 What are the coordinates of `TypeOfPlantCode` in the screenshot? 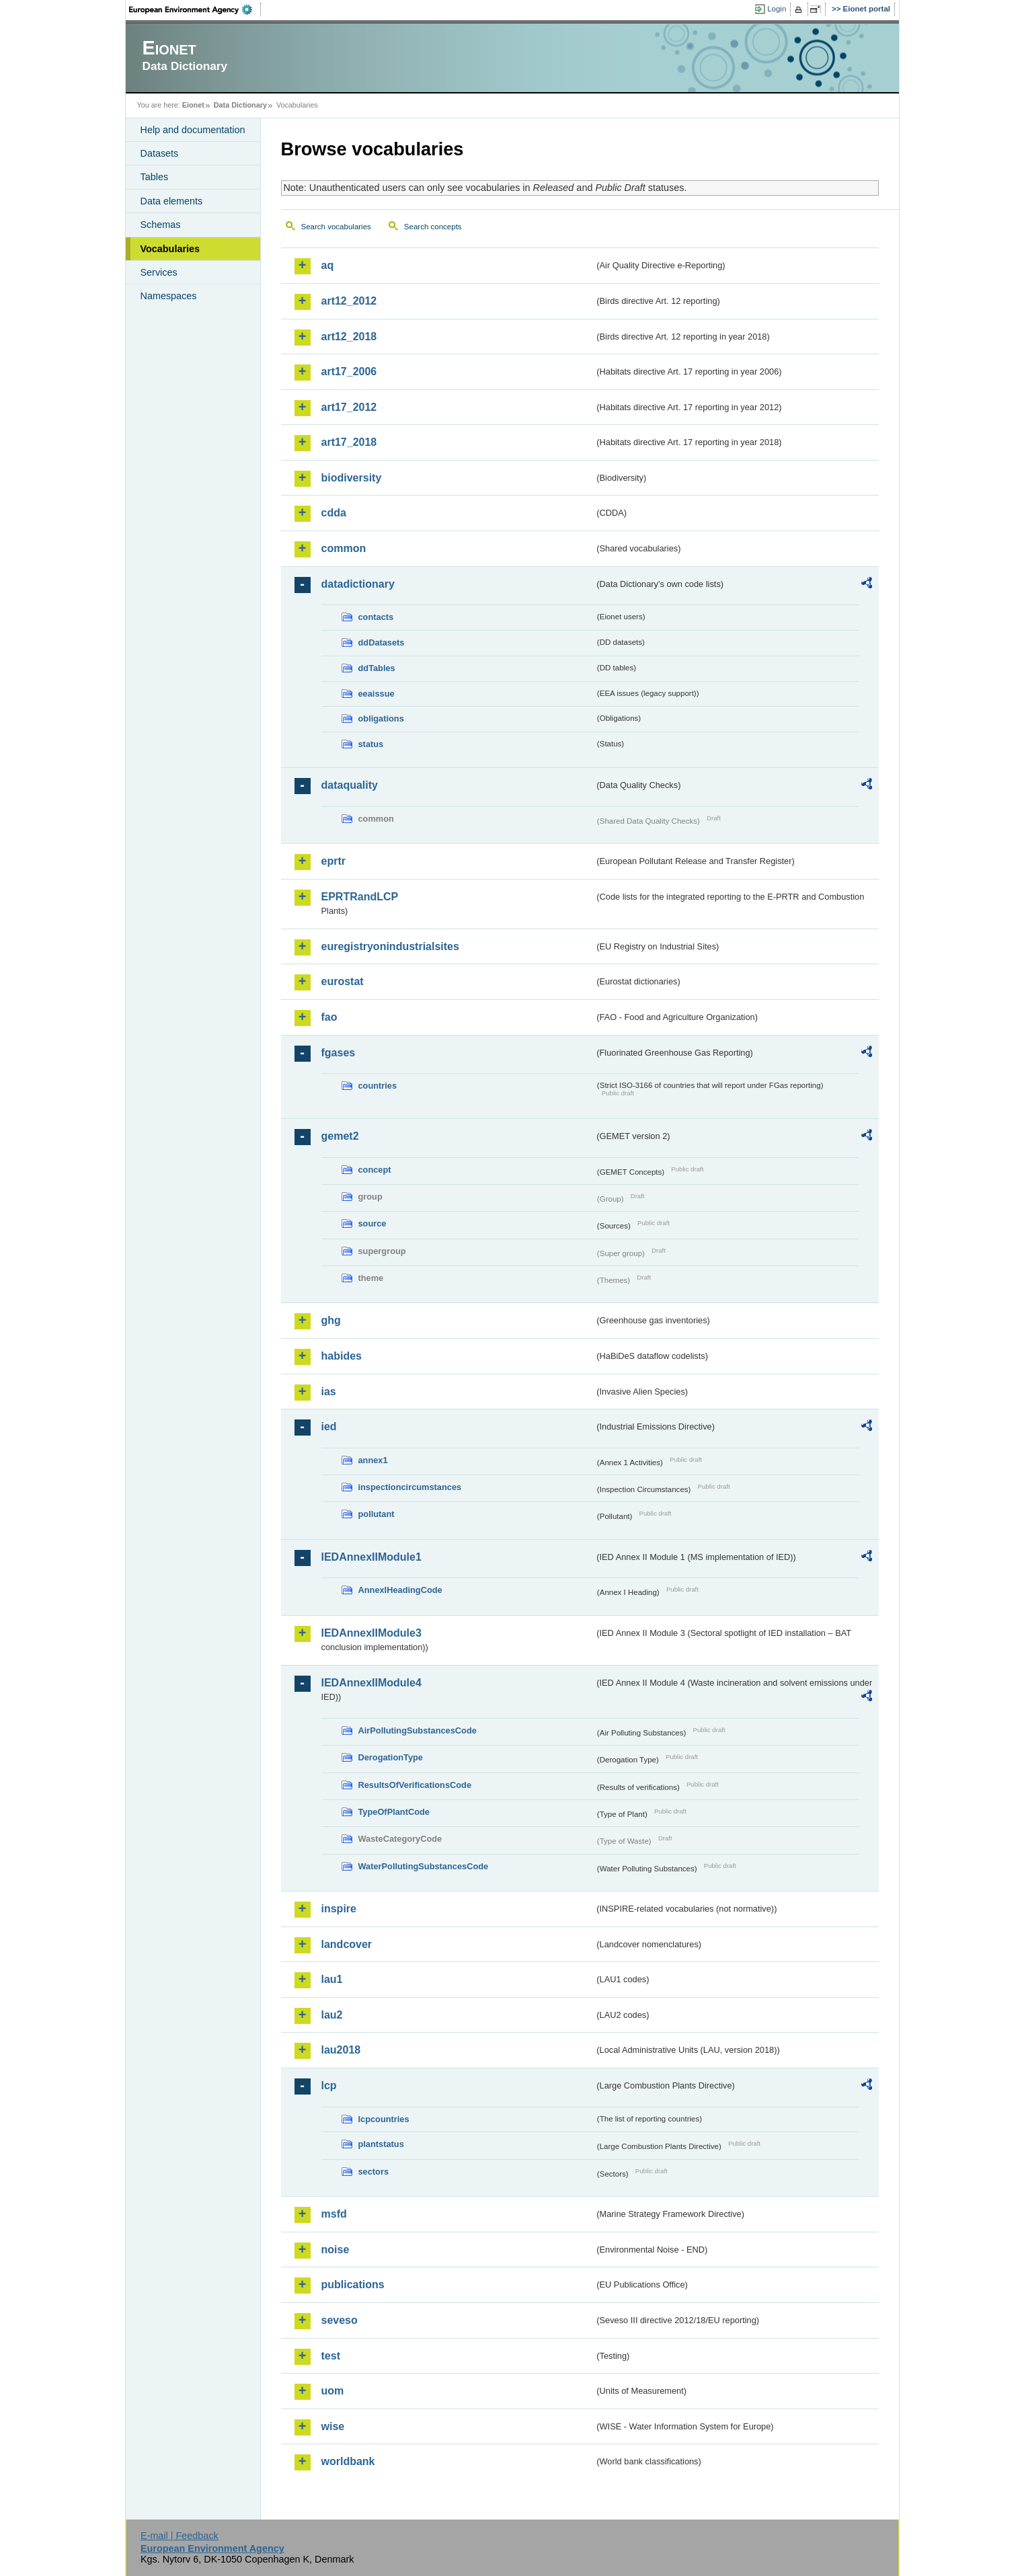 It's located at (394, 1812).